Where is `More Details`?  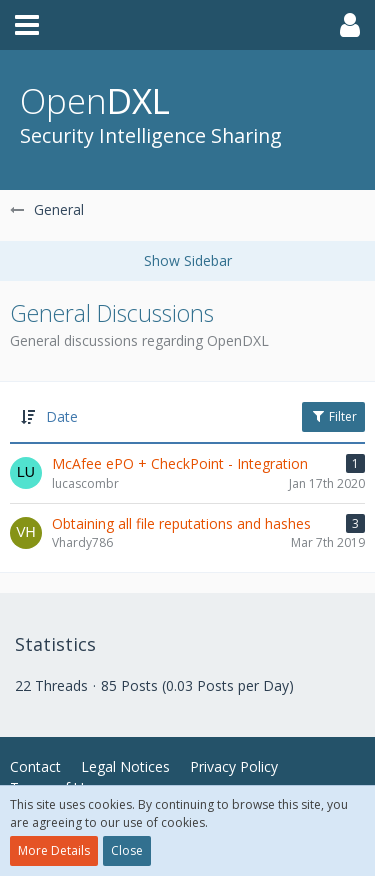 More Details is located at coordinates (54, 850).